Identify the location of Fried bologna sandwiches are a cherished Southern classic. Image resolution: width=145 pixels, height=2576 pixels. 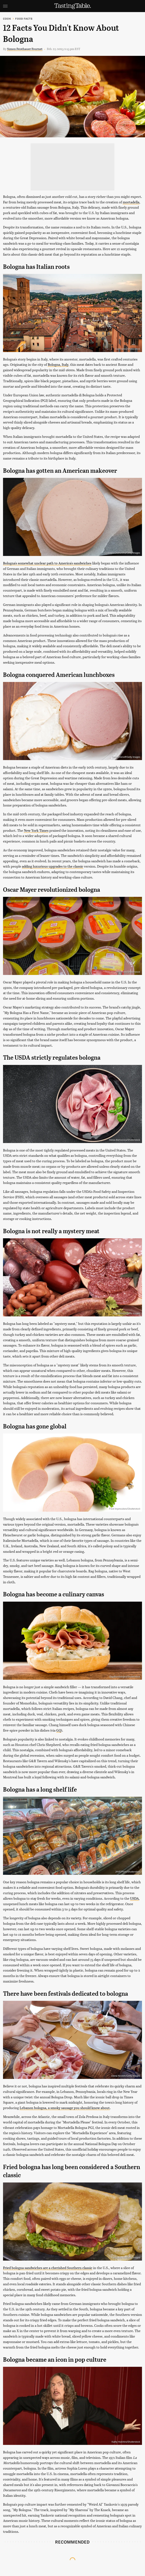
(47, 2267).